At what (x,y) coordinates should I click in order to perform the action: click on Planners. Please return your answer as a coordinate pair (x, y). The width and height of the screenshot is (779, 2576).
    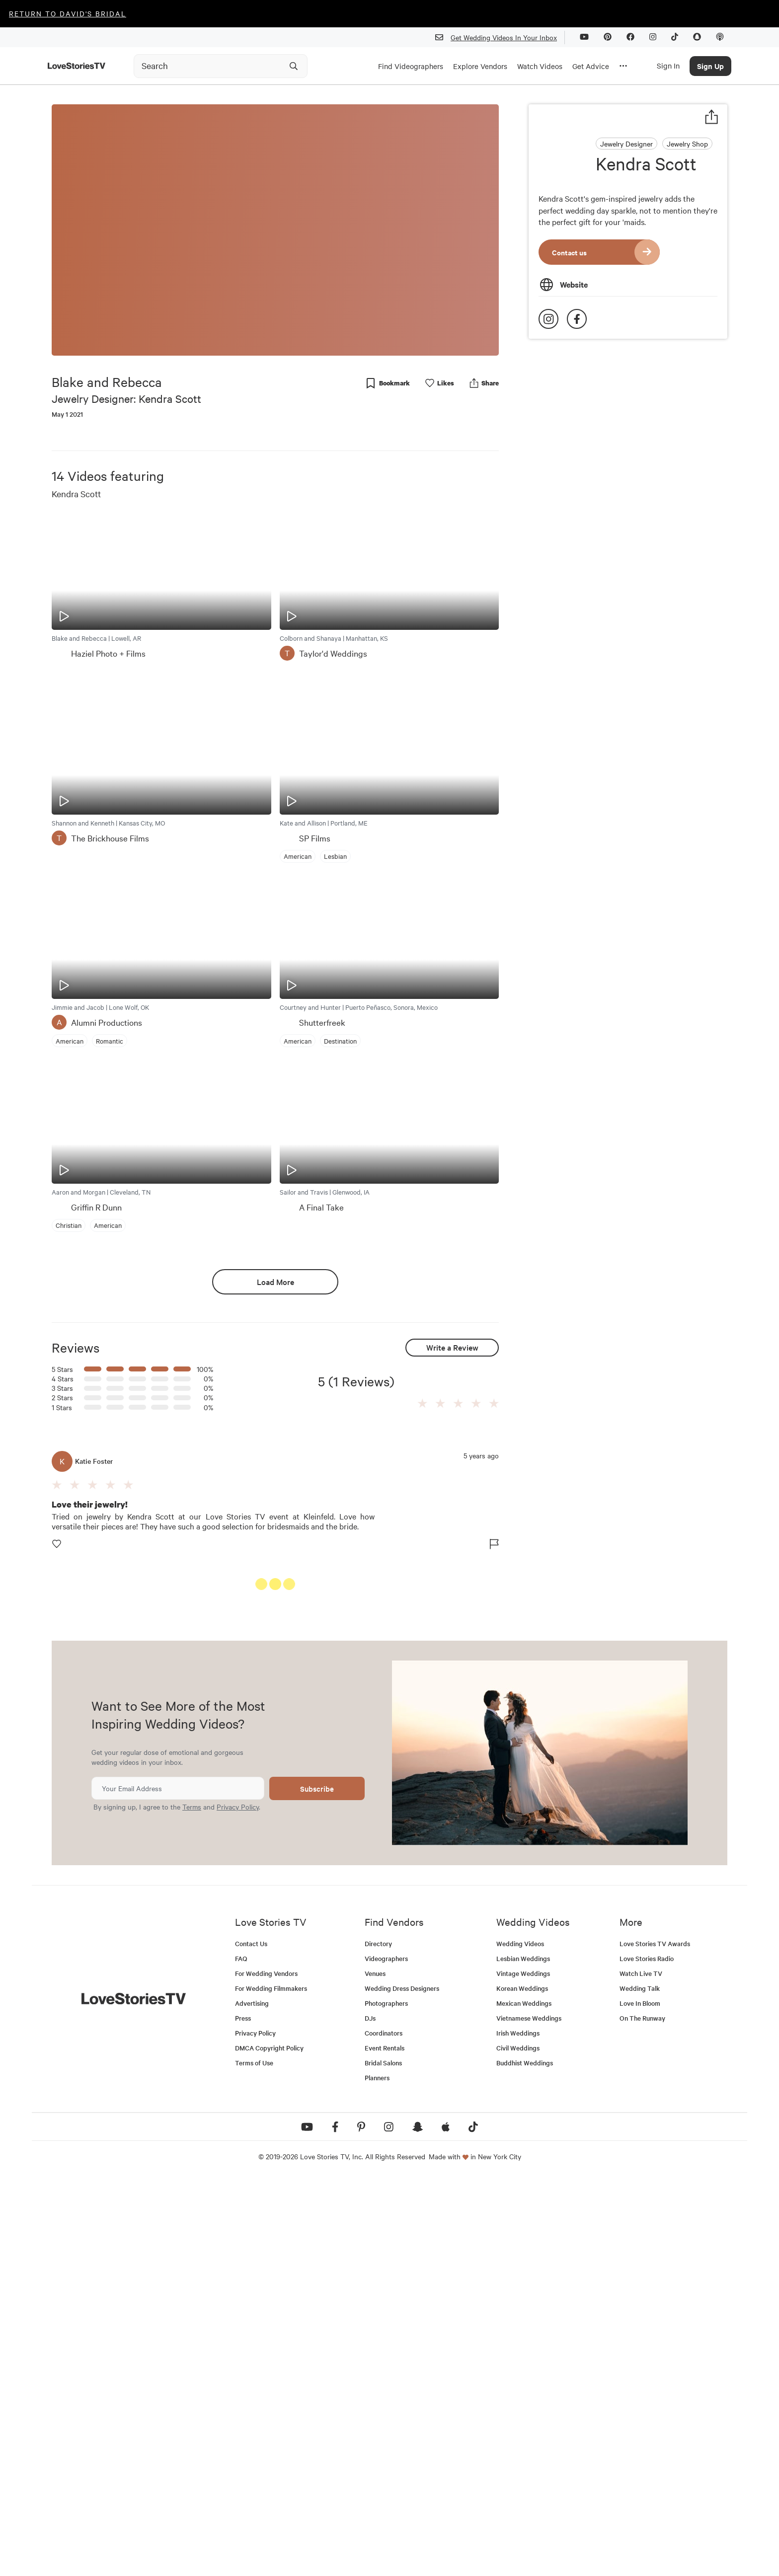
    Looking at the image, I should click on (377, 2474).